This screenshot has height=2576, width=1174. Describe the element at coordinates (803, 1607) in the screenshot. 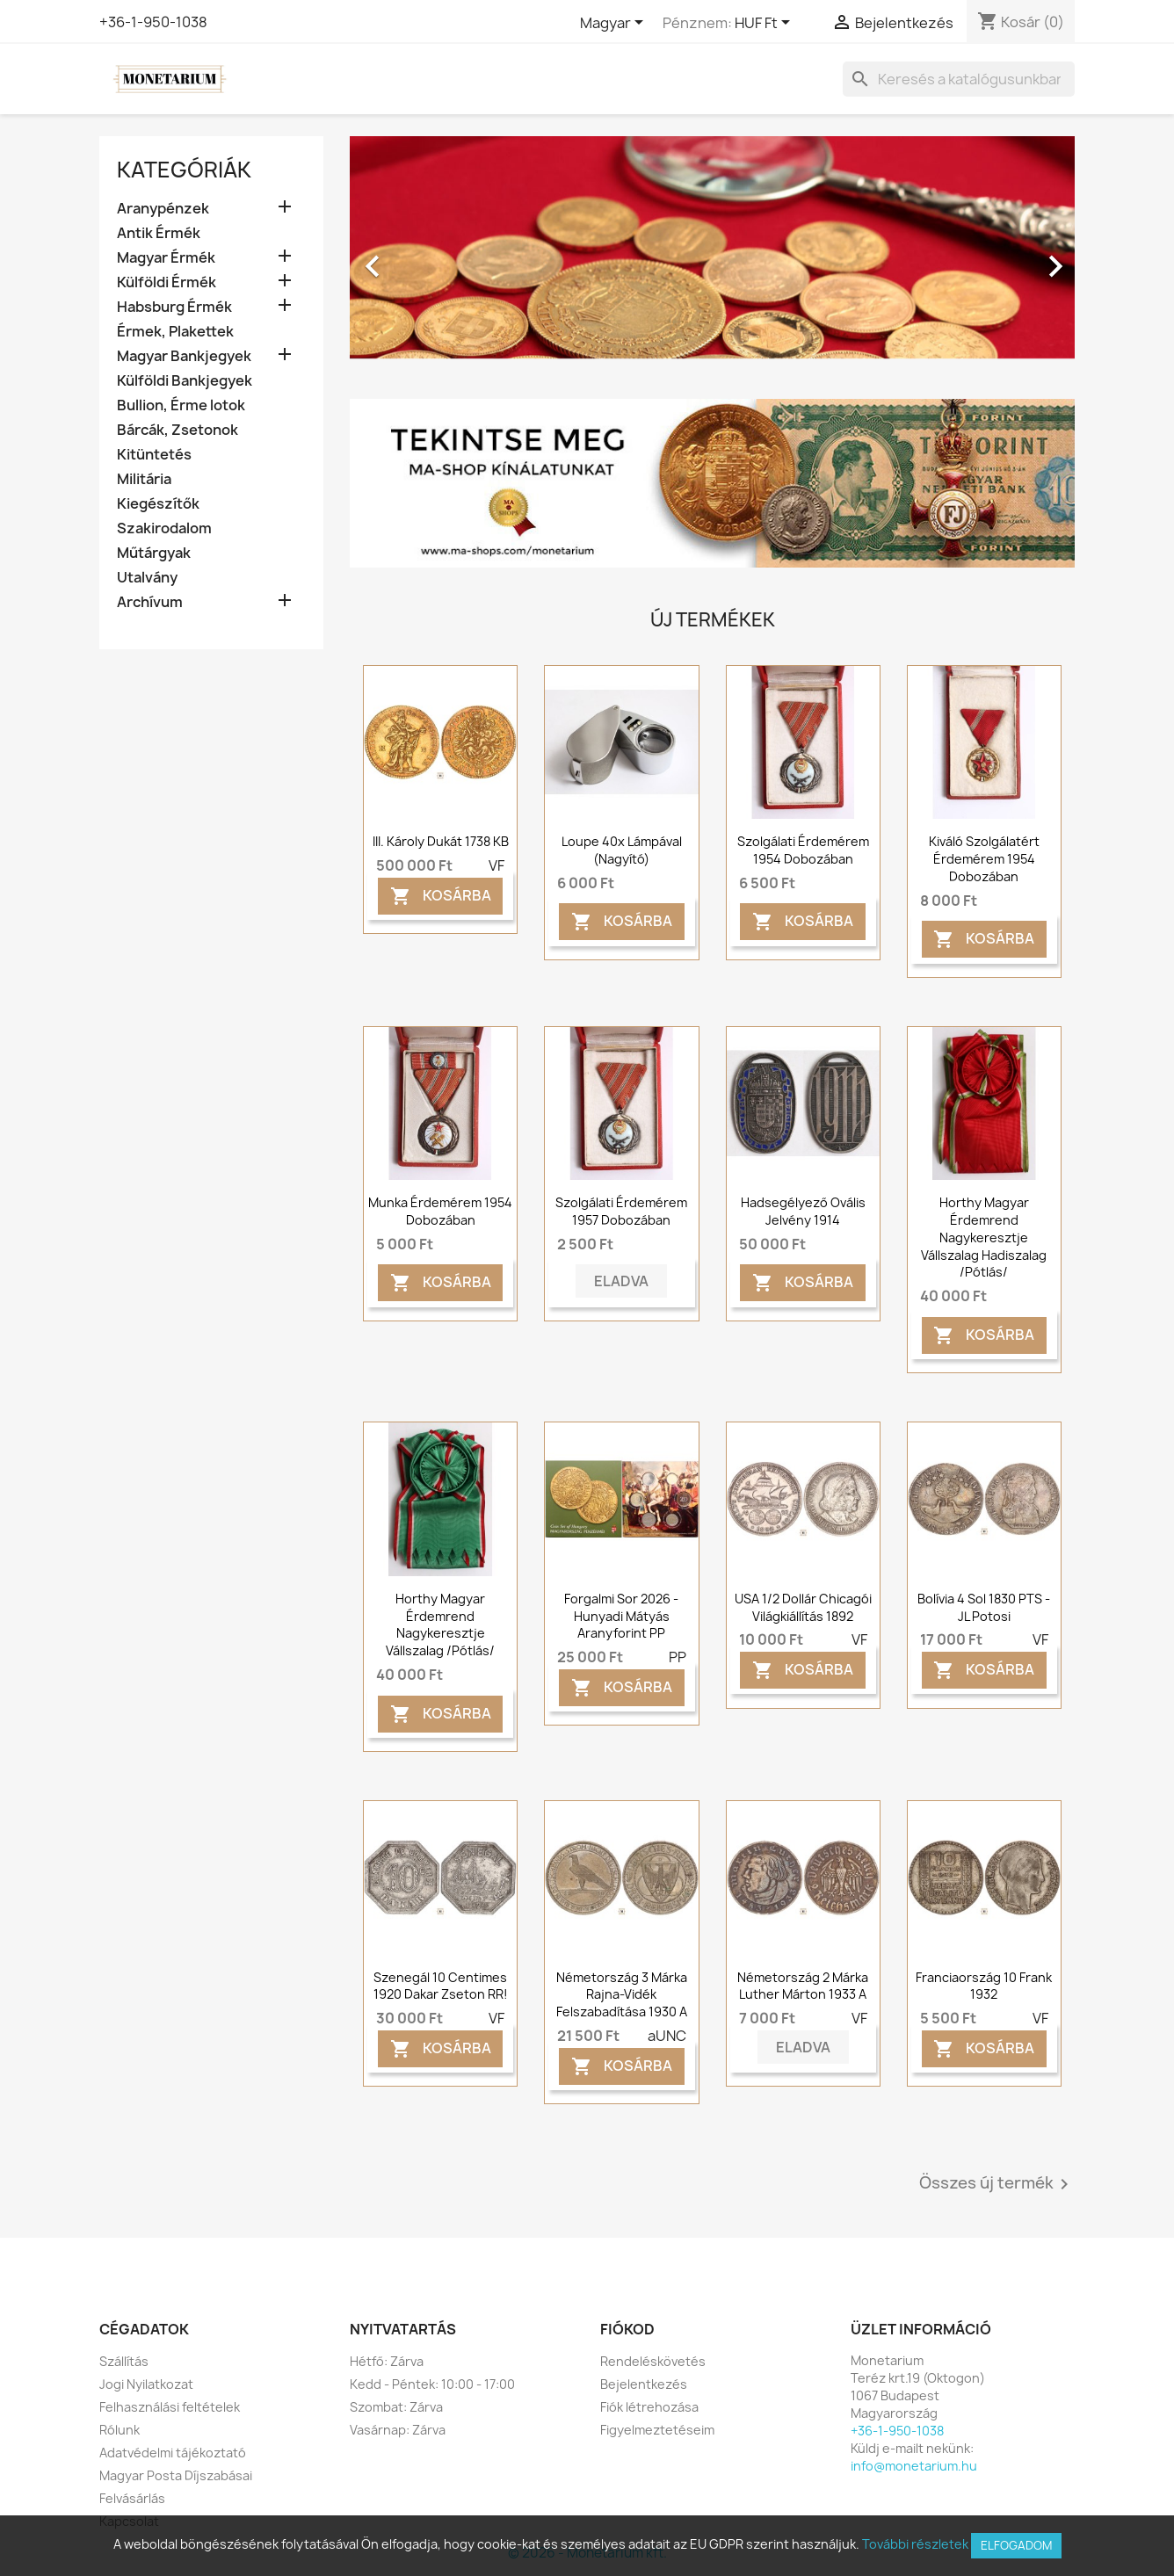

I see `USA 1/2 dollár Chicagói világkiállítás 1892` at that location.